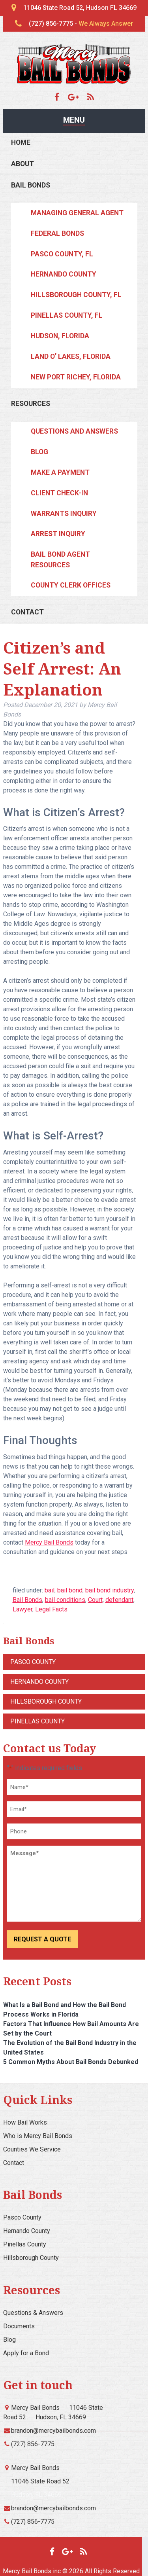  What do you see at coordinates (77, 97) in the screenshot?
I see `[Google Maps]` at bounding box center [77, 97].